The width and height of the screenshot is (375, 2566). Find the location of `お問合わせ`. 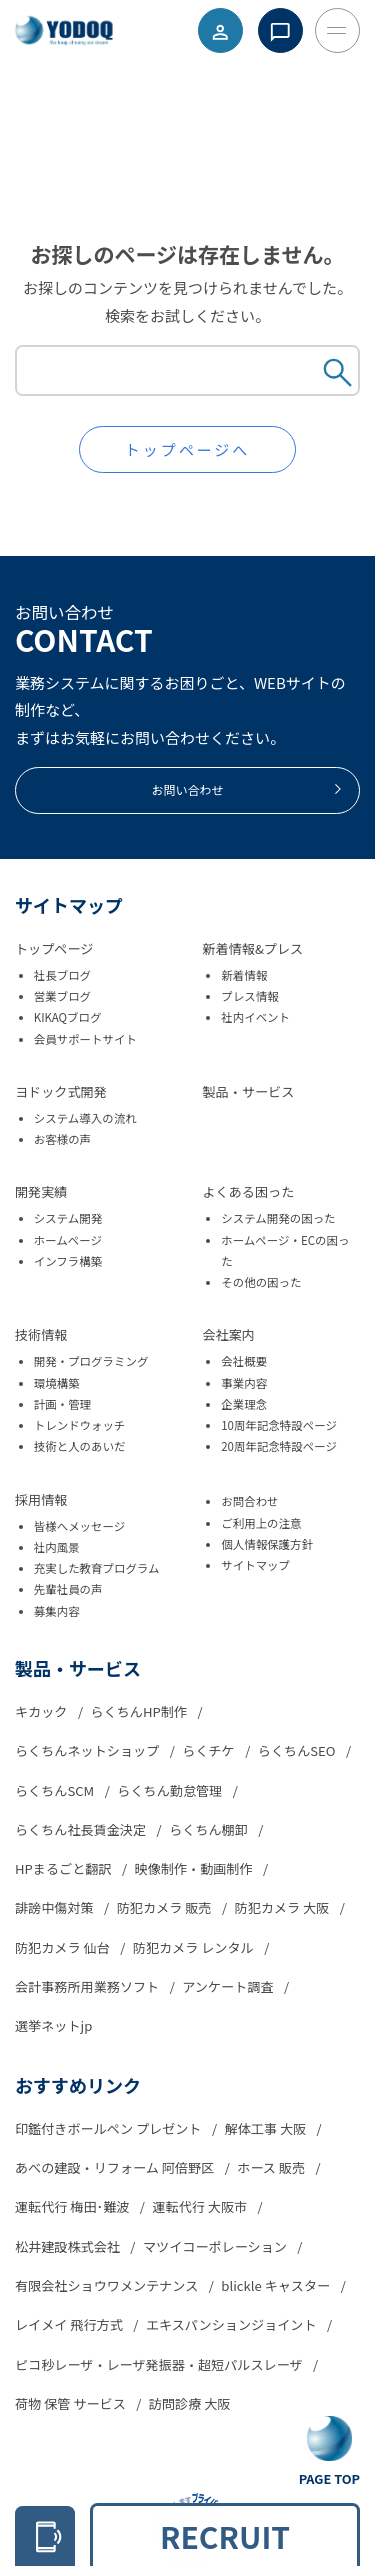

お問合わせ is located at coordinates (249, 1501).